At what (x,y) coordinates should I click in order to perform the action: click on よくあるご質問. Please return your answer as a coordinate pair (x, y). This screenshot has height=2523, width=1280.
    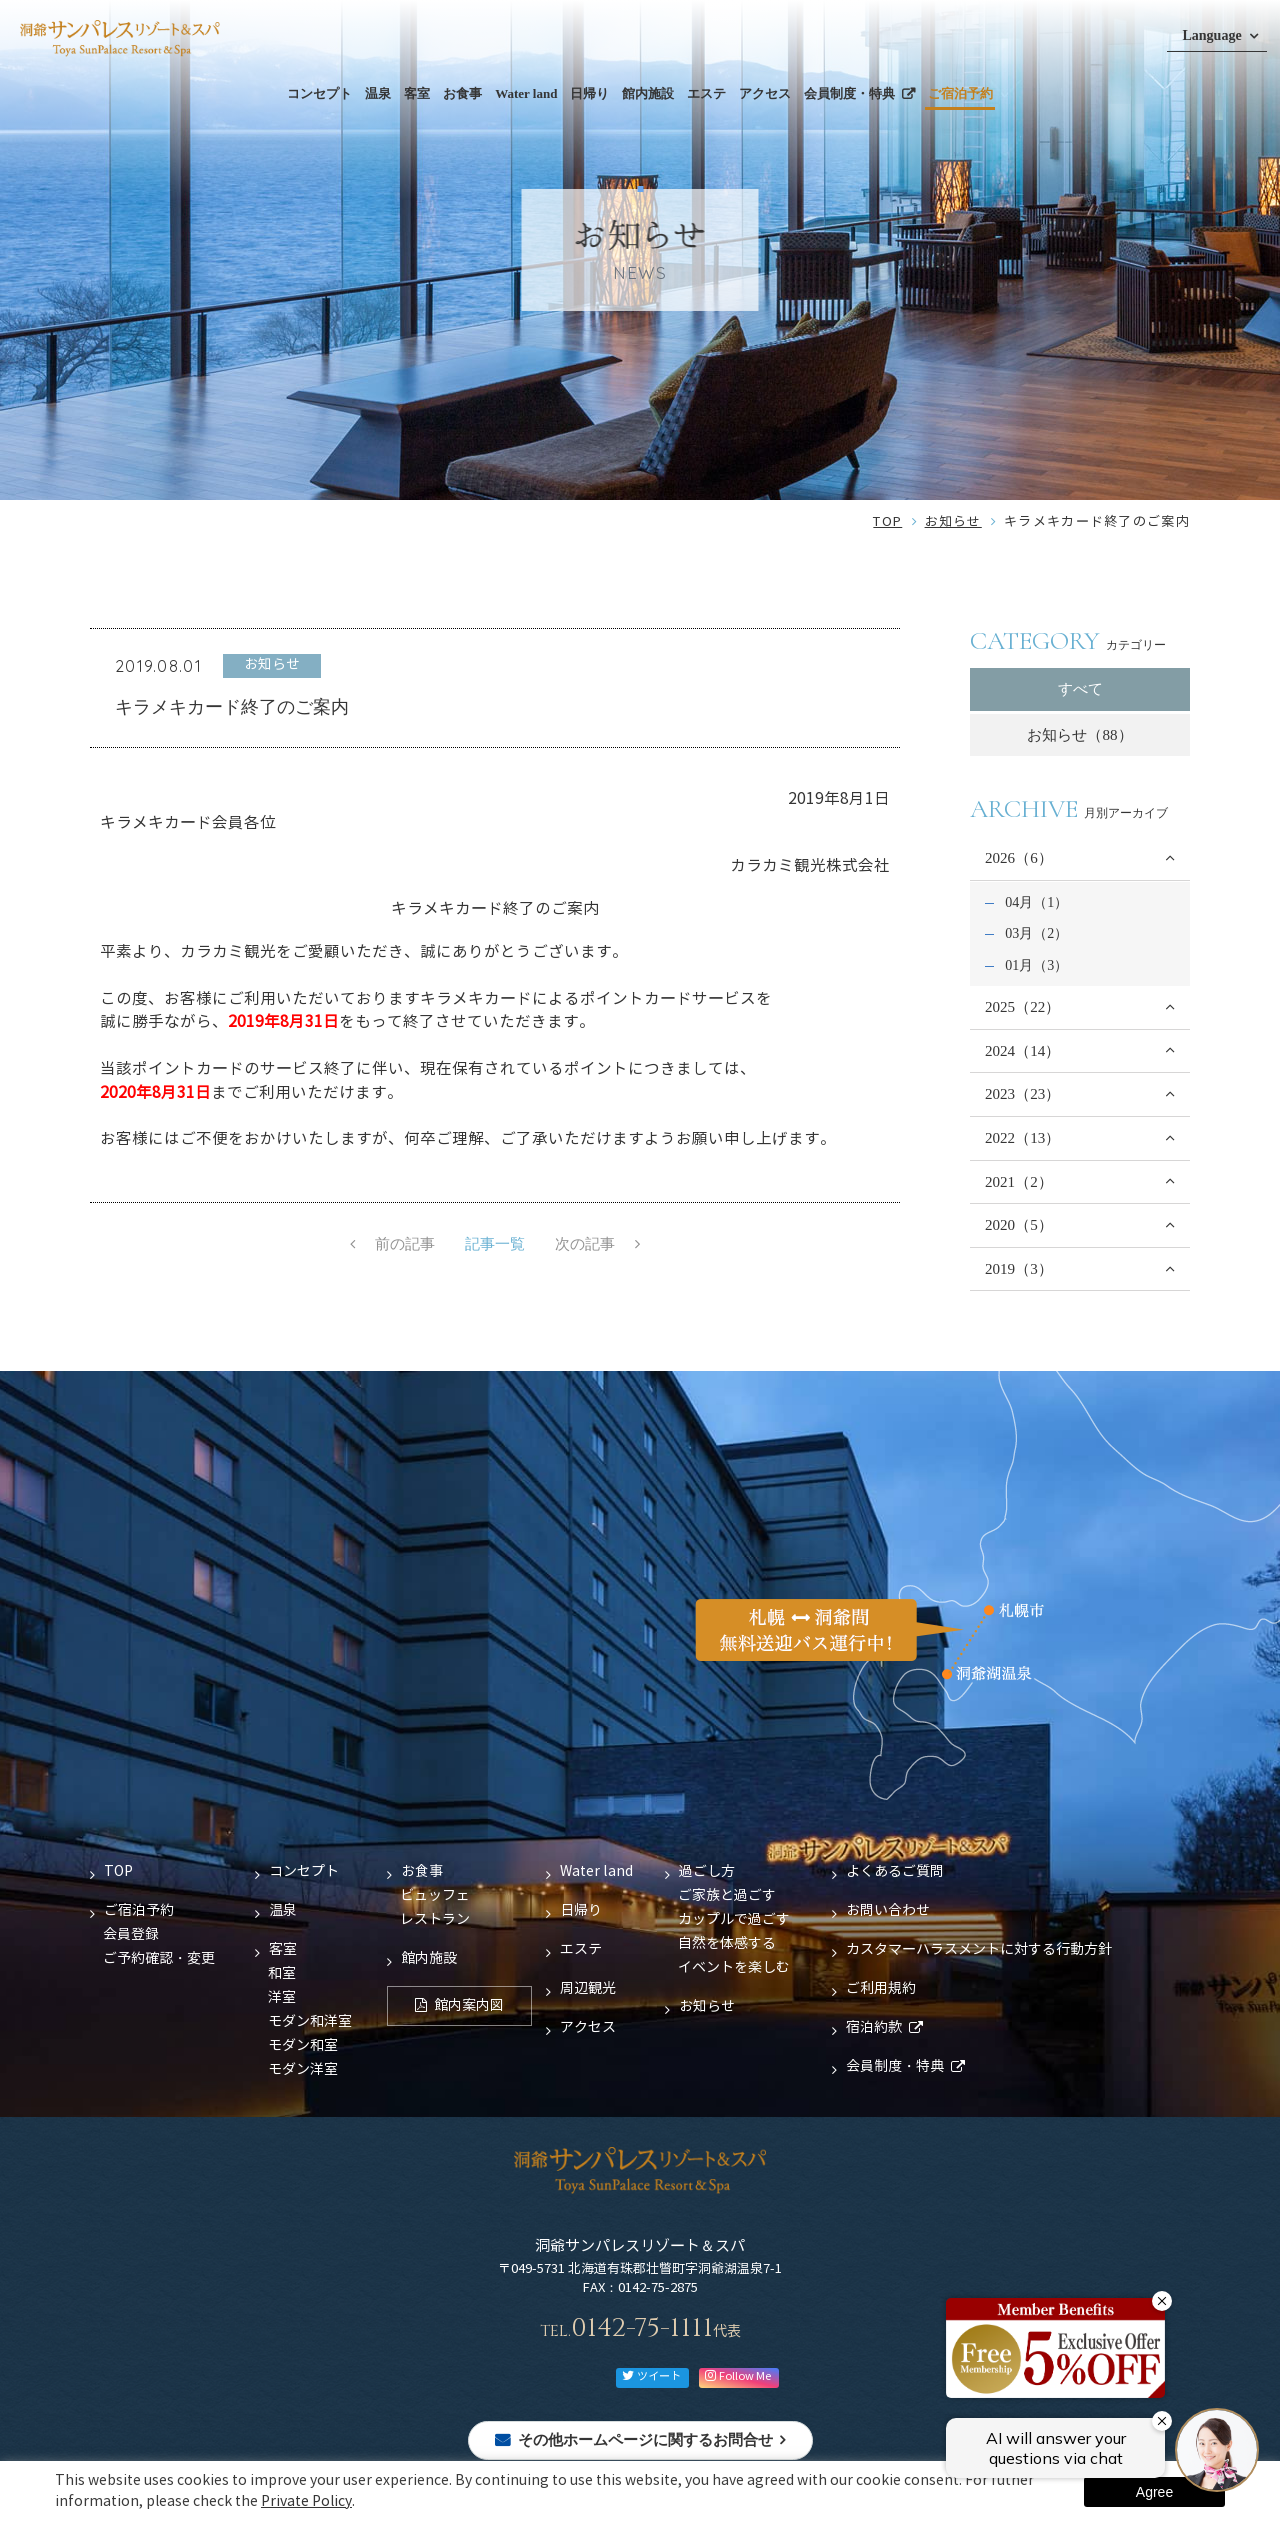
    Looking at the image, I should click on (895, 1872).